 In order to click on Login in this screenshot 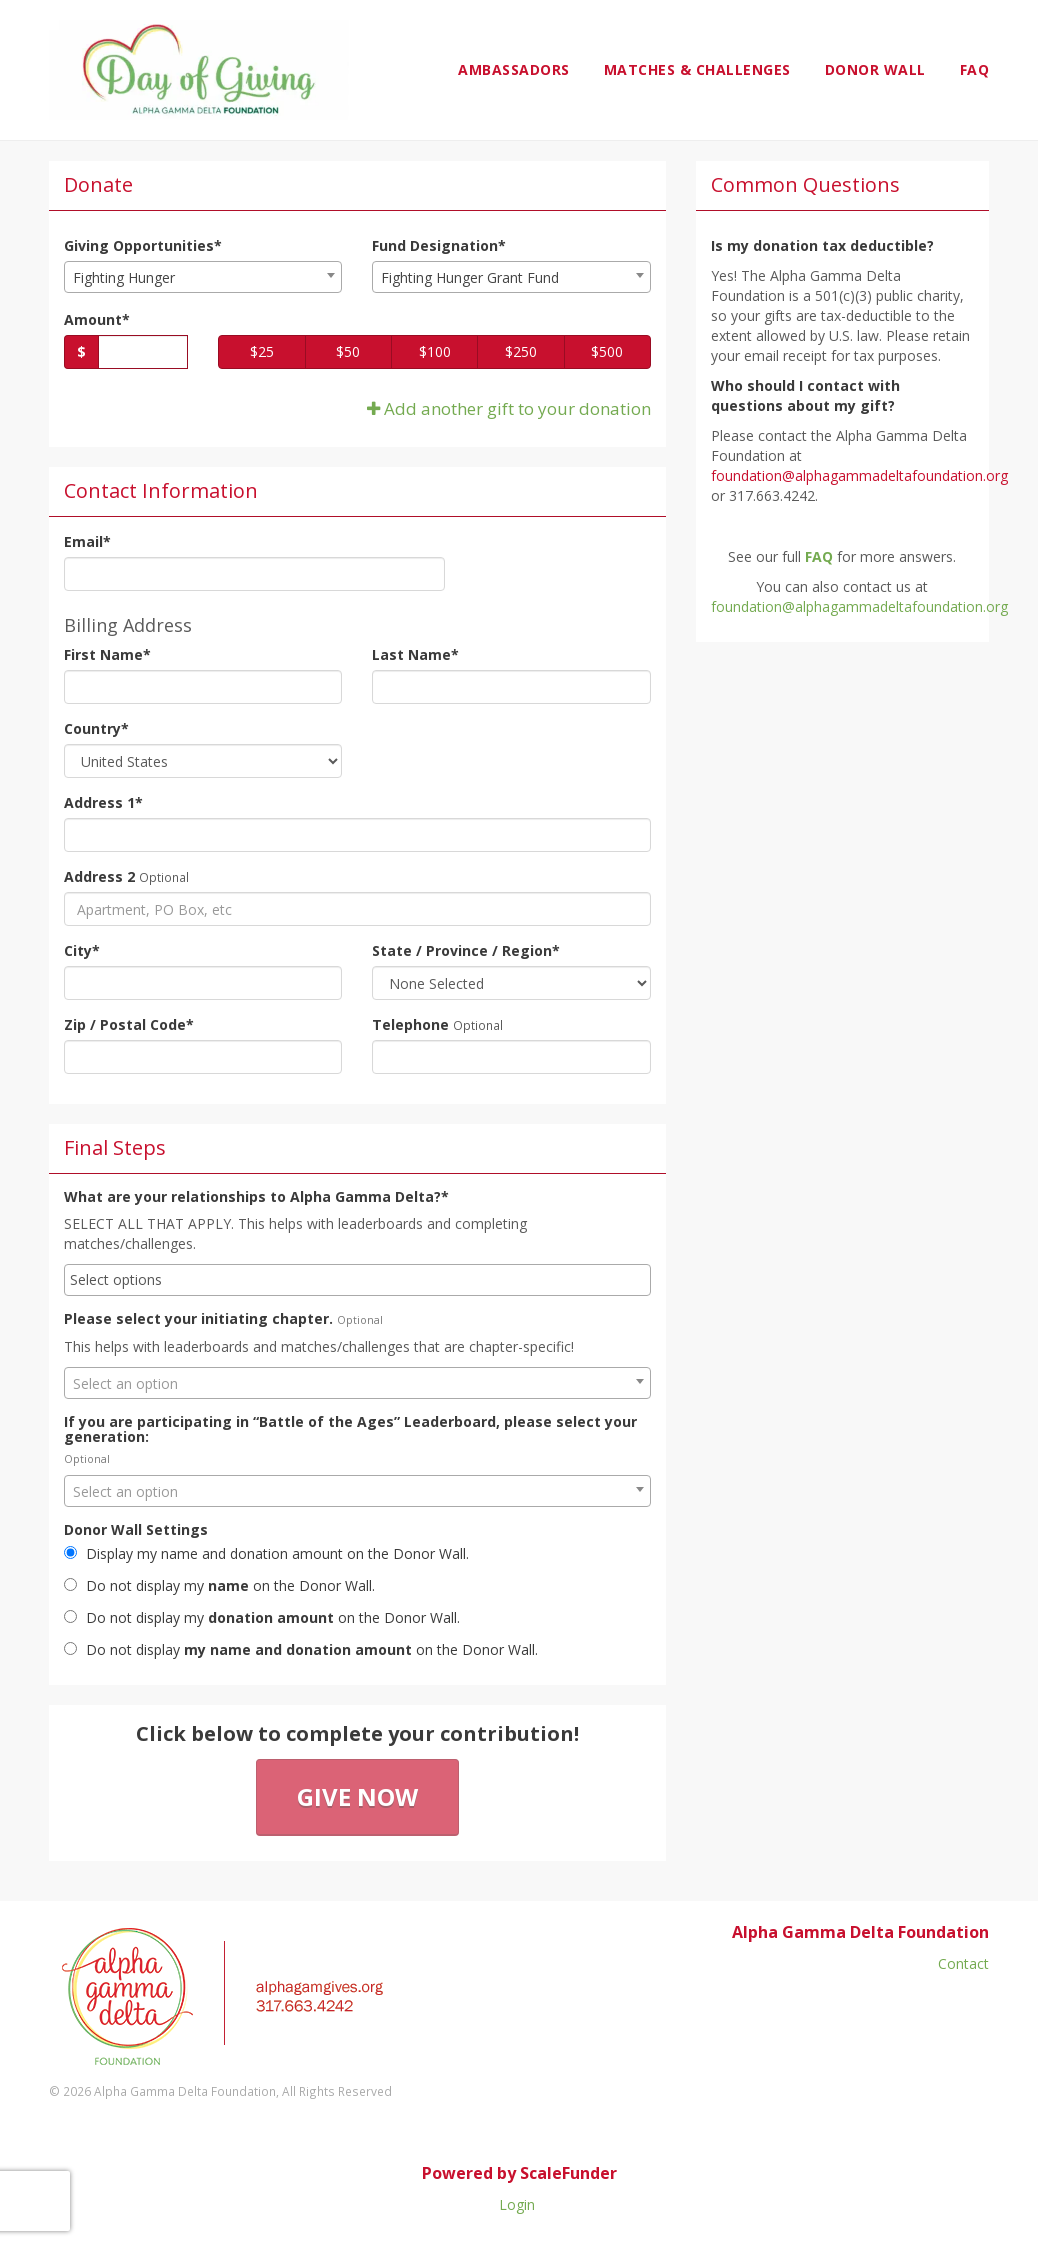, I will do `click(517, 2204)`.